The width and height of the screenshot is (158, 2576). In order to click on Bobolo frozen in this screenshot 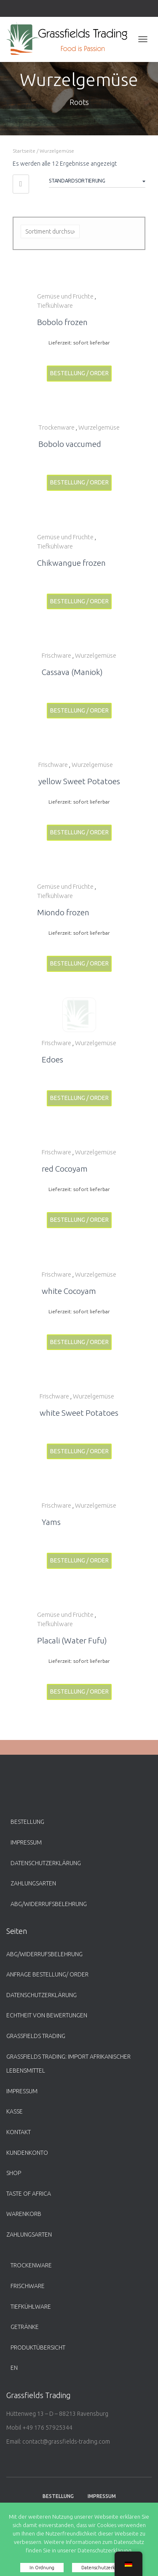, I will do `click(62, 322)`.